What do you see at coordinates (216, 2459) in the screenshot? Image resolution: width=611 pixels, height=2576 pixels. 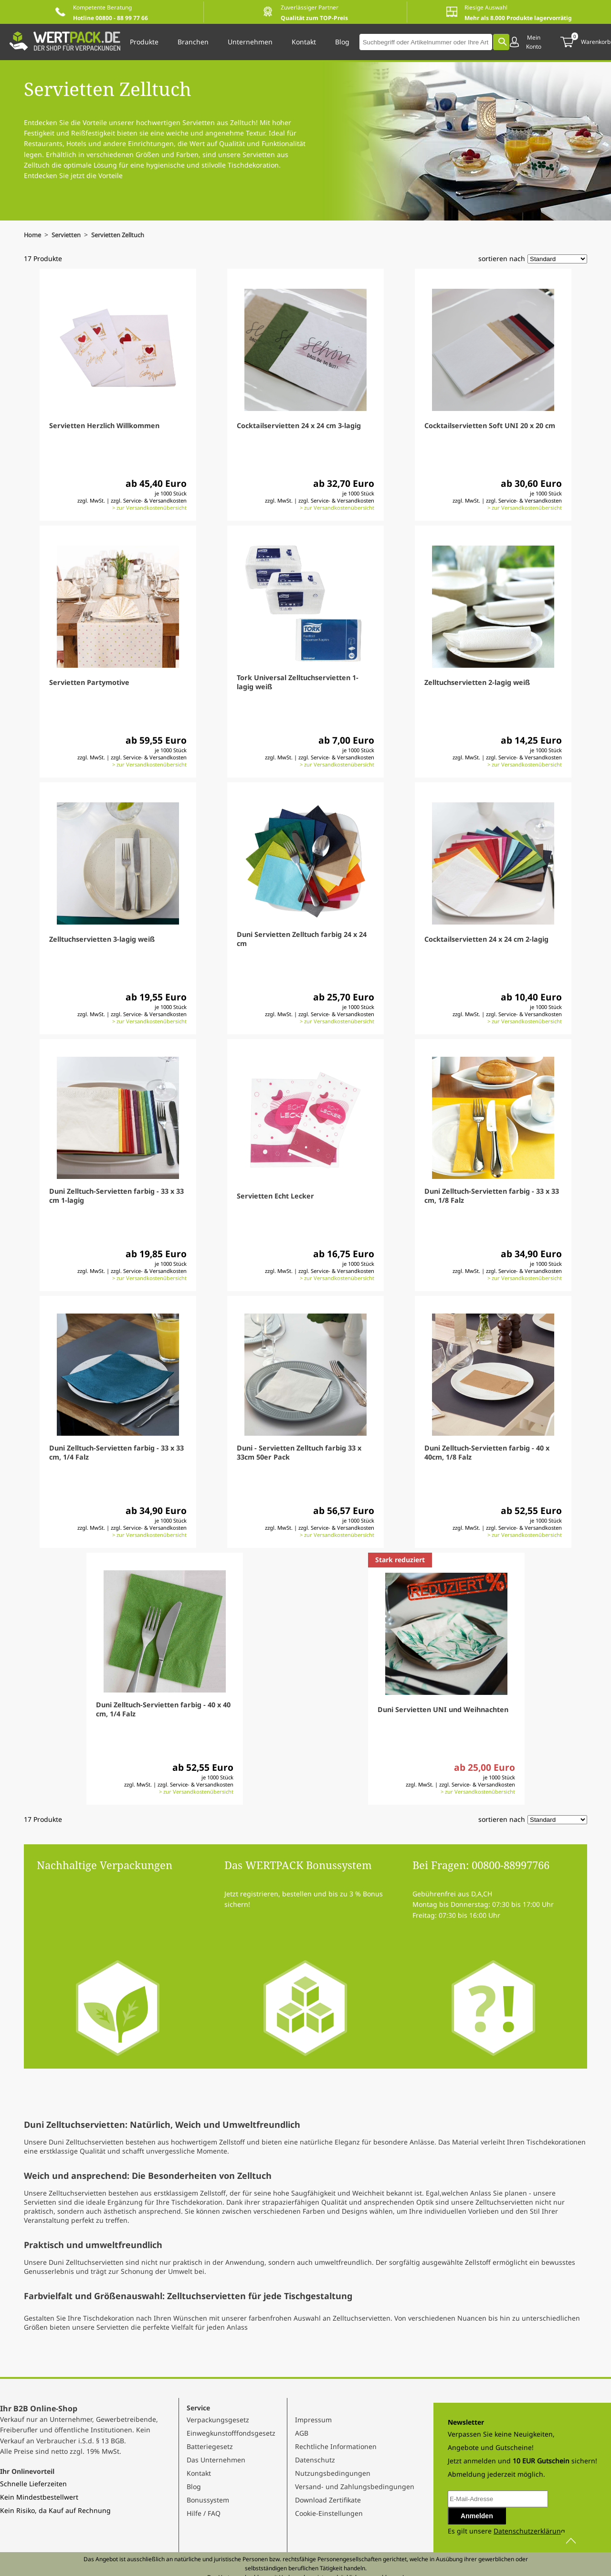 I see `Das Unternehmen` at bounding box center [216, 2459].